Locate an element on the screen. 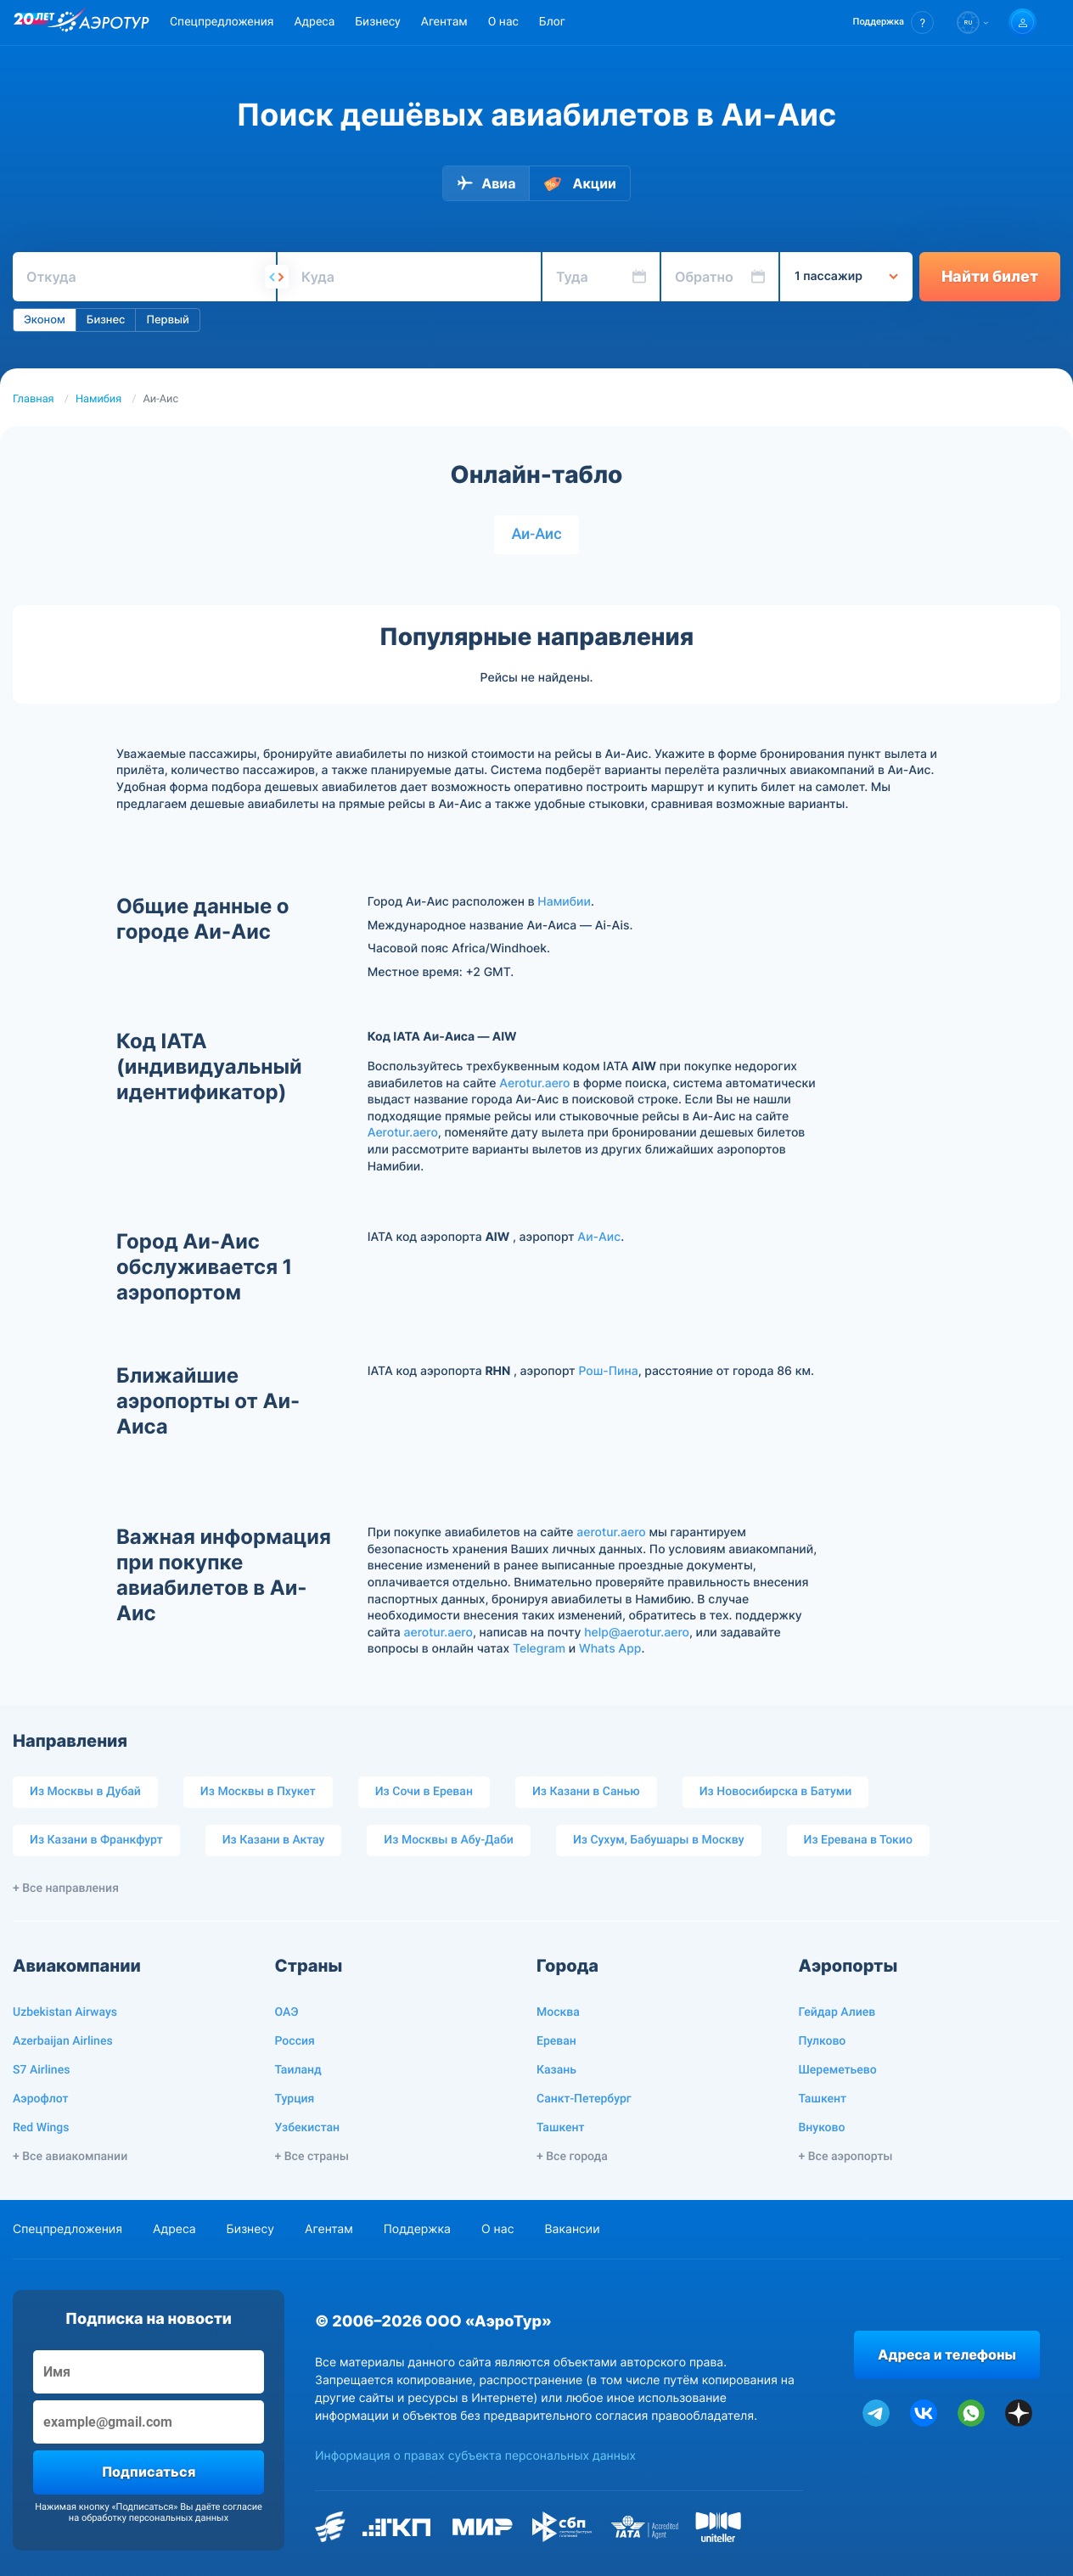 Image resolution: width=1073 pixels, height=2576 pixels. Блог is located at coordinates (552, 22).